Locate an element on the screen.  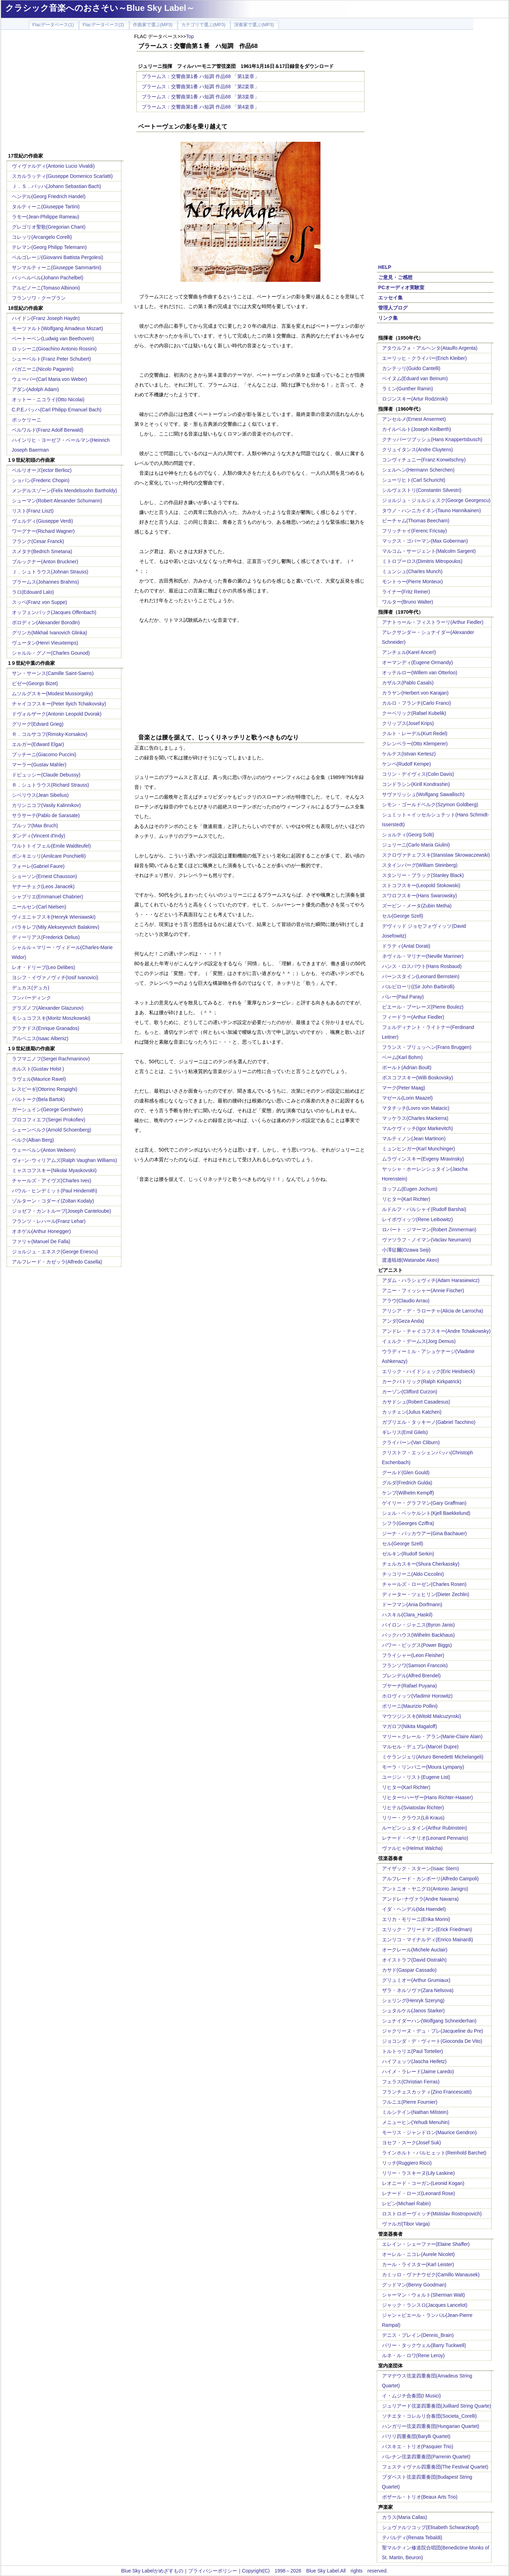
ブルッフ(Max Bruch) is located at coordinates (35, 825).